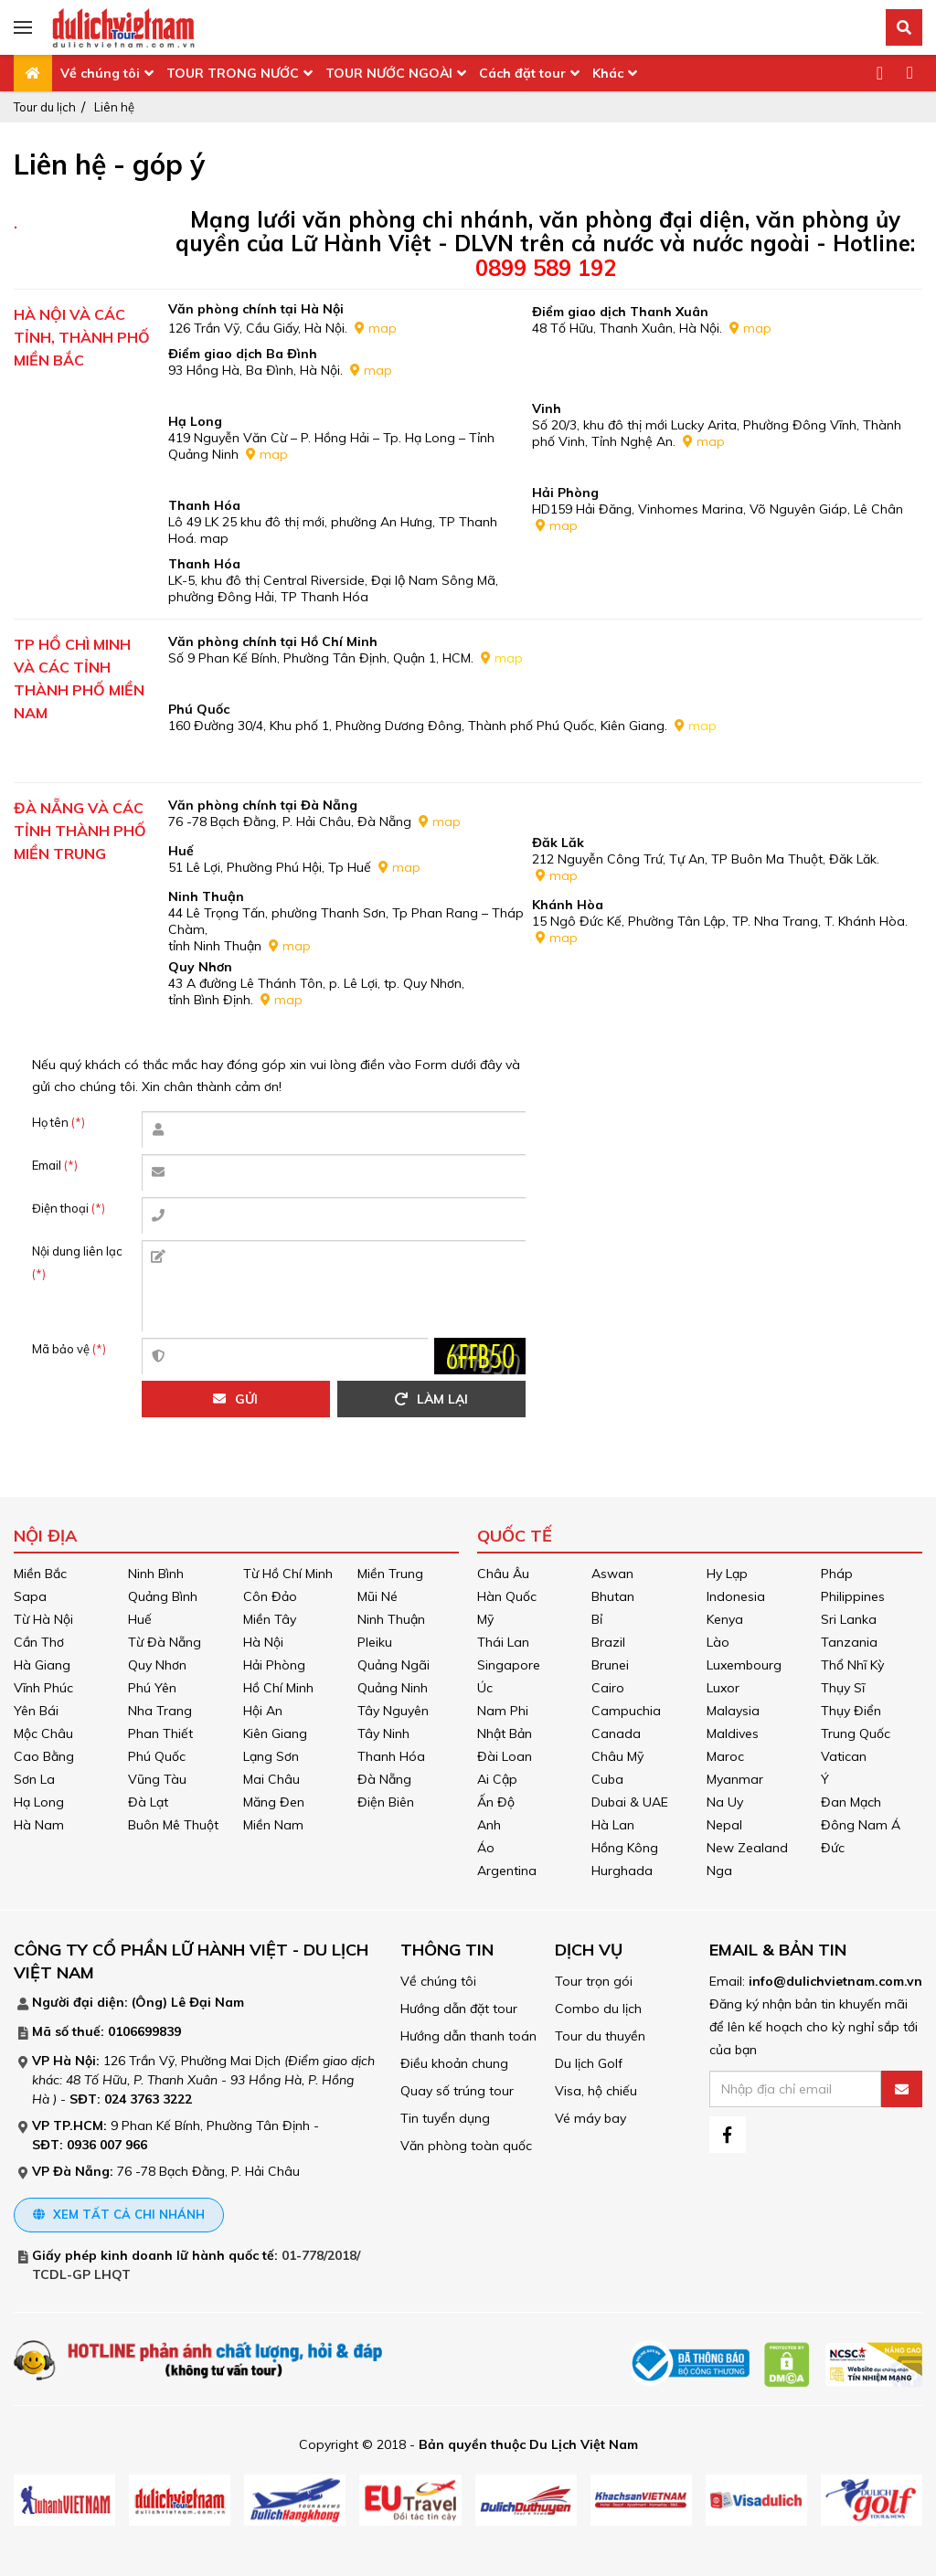 Image resolution: width=936 pixels, height=2576 pixels. I want to click on Tây Ninh, so click(383, 1733).